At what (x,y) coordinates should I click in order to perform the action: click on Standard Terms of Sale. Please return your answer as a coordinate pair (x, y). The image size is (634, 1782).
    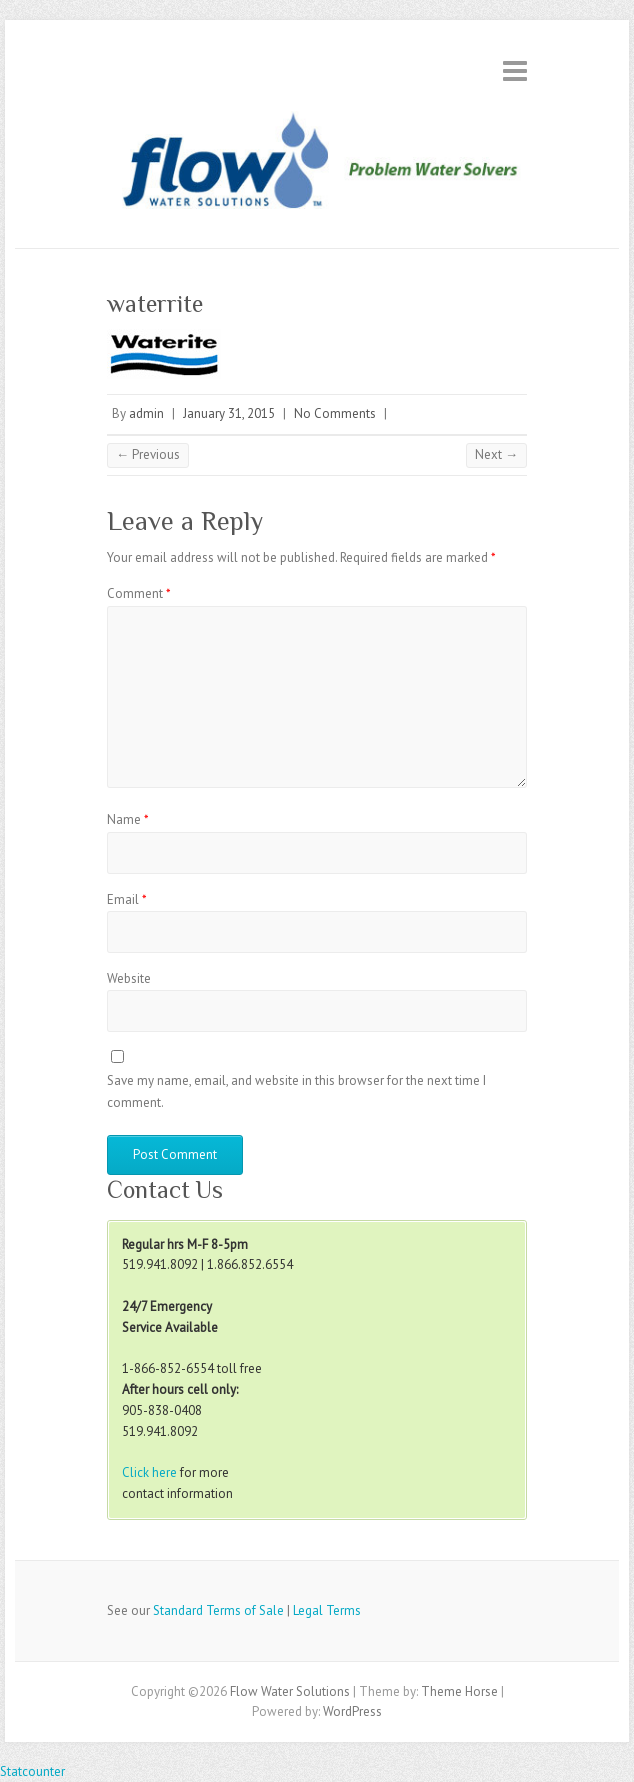
    Looking at the image, I should click on (218, 1610).